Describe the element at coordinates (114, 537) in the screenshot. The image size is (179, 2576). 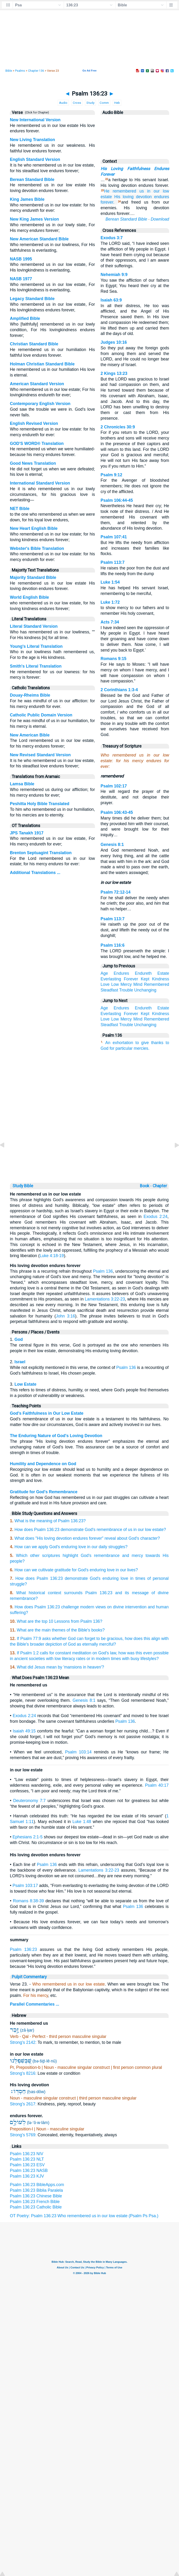
I see `Psalm 107:41` at that location.